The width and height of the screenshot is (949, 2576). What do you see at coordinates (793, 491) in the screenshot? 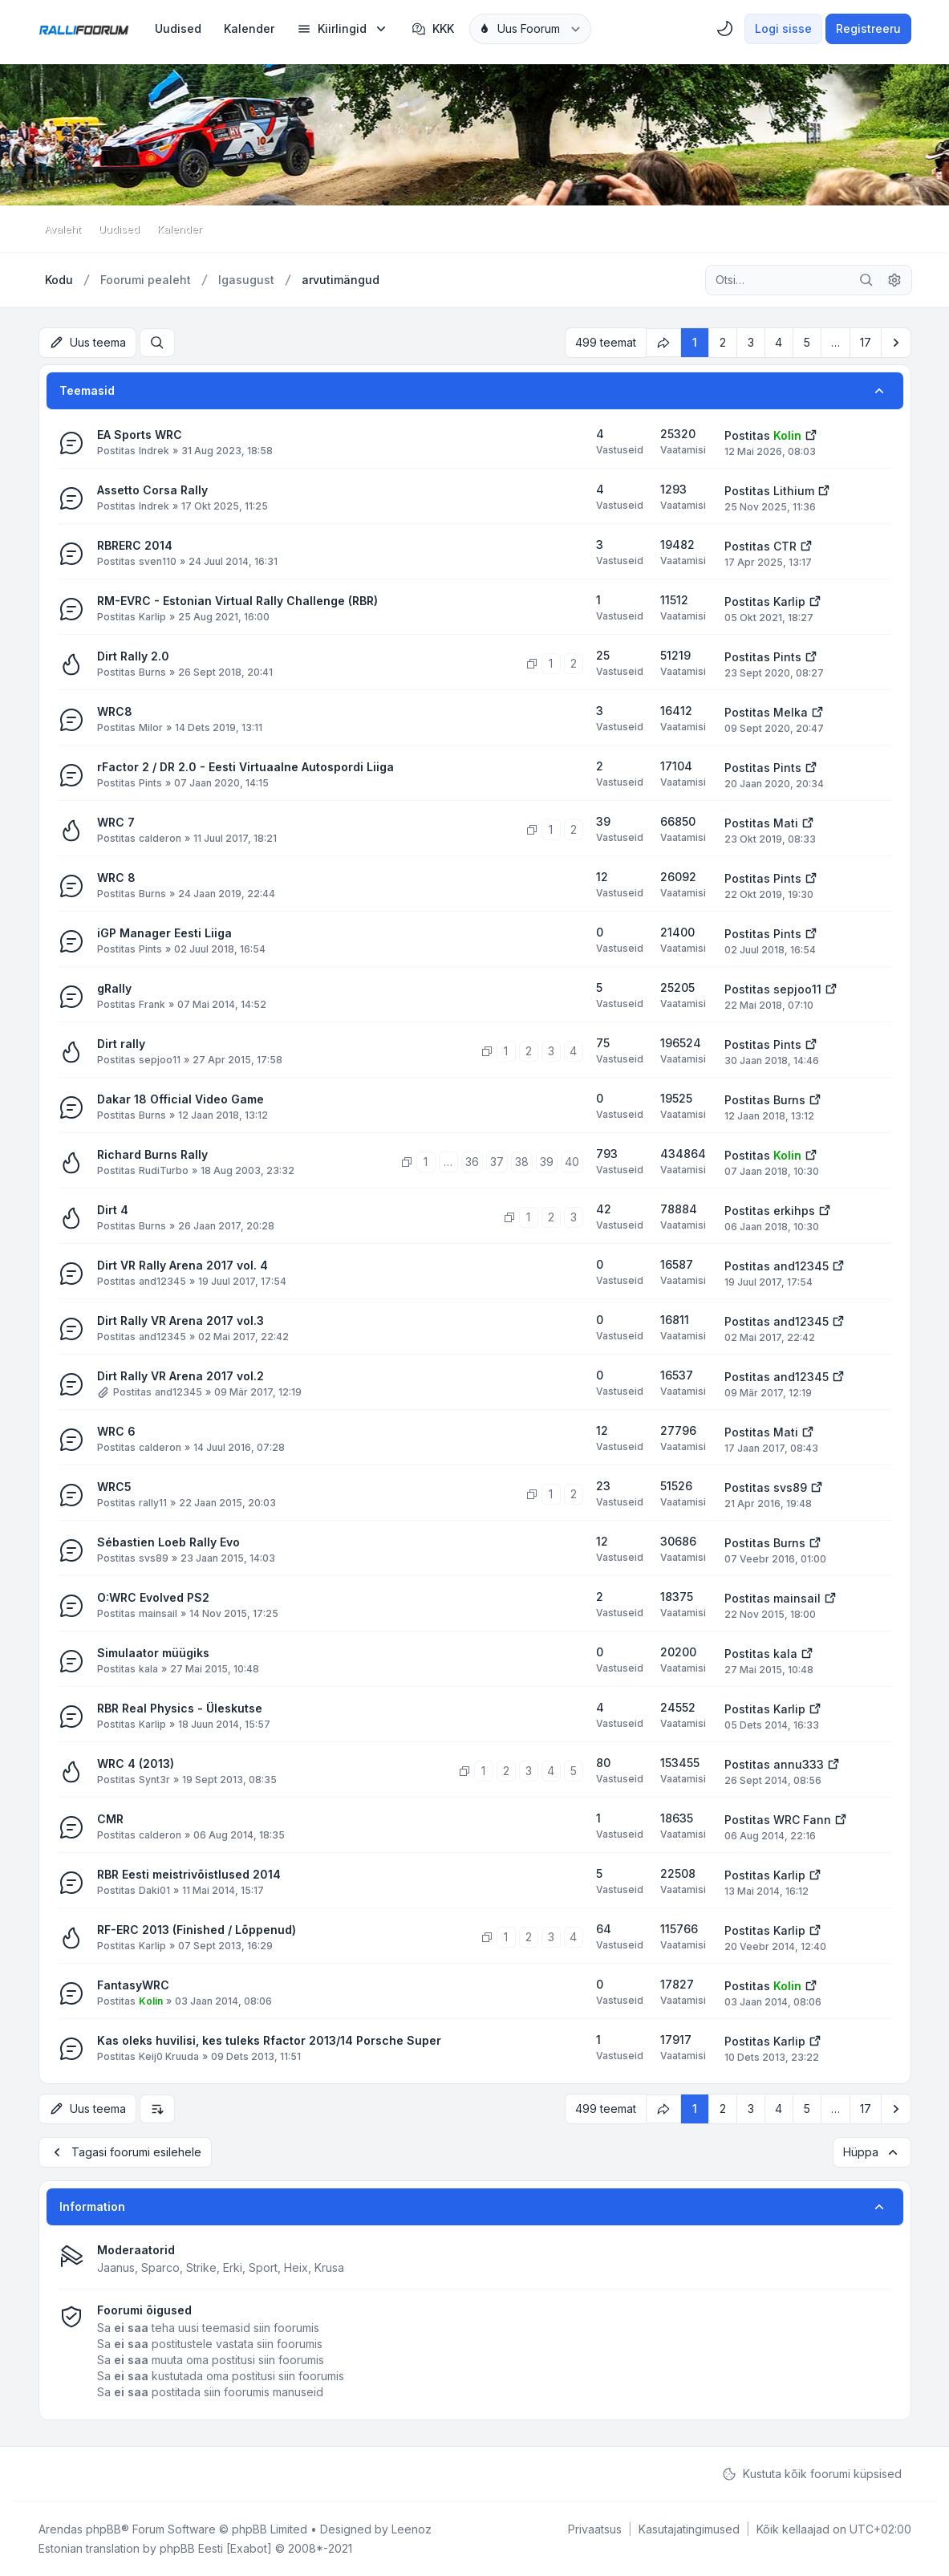
I see `Lithium` at bounding box center [793, 491].